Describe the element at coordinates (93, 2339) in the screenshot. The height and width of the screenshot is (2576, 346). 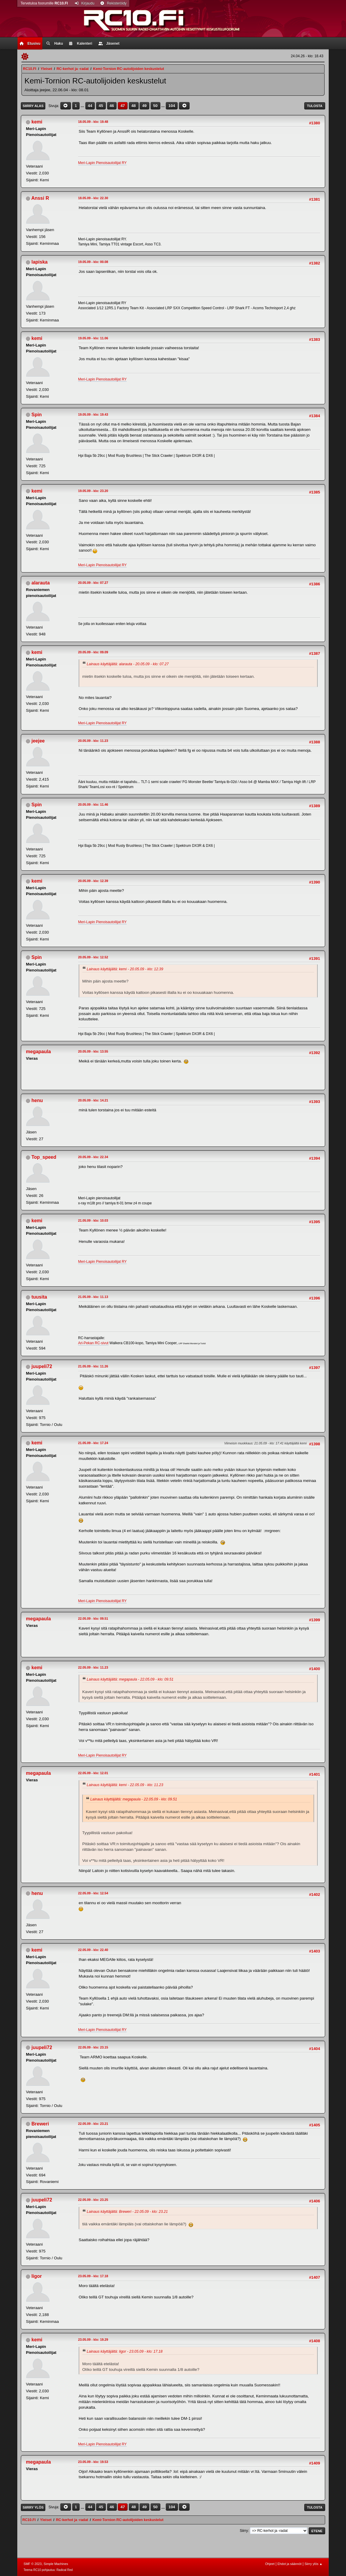
I see `23.05.09 - klo: 19.29` at that location.